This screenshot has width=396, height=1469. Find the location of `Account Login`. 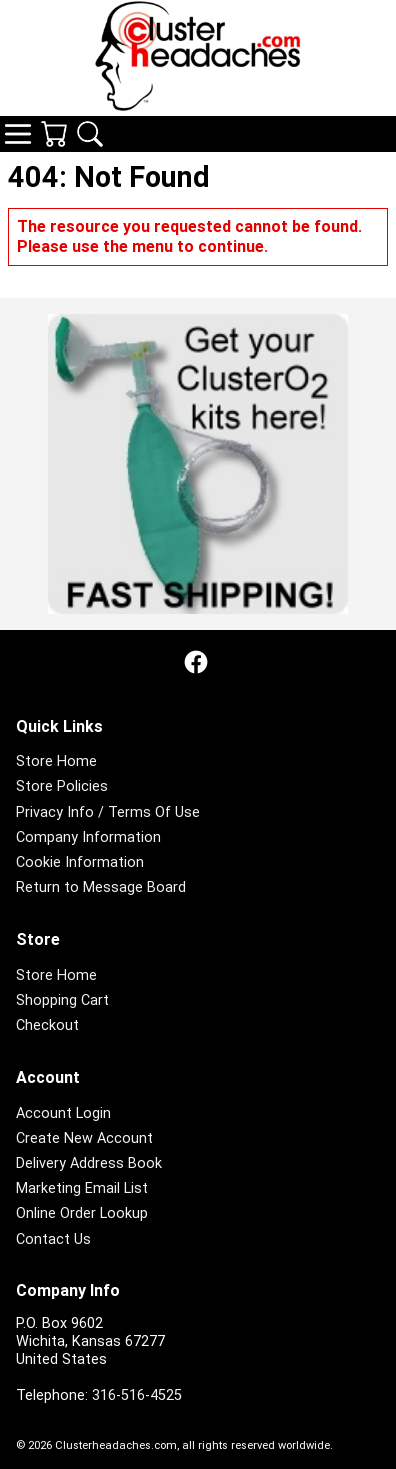

Account Login is located at coordinates (63, 1113).